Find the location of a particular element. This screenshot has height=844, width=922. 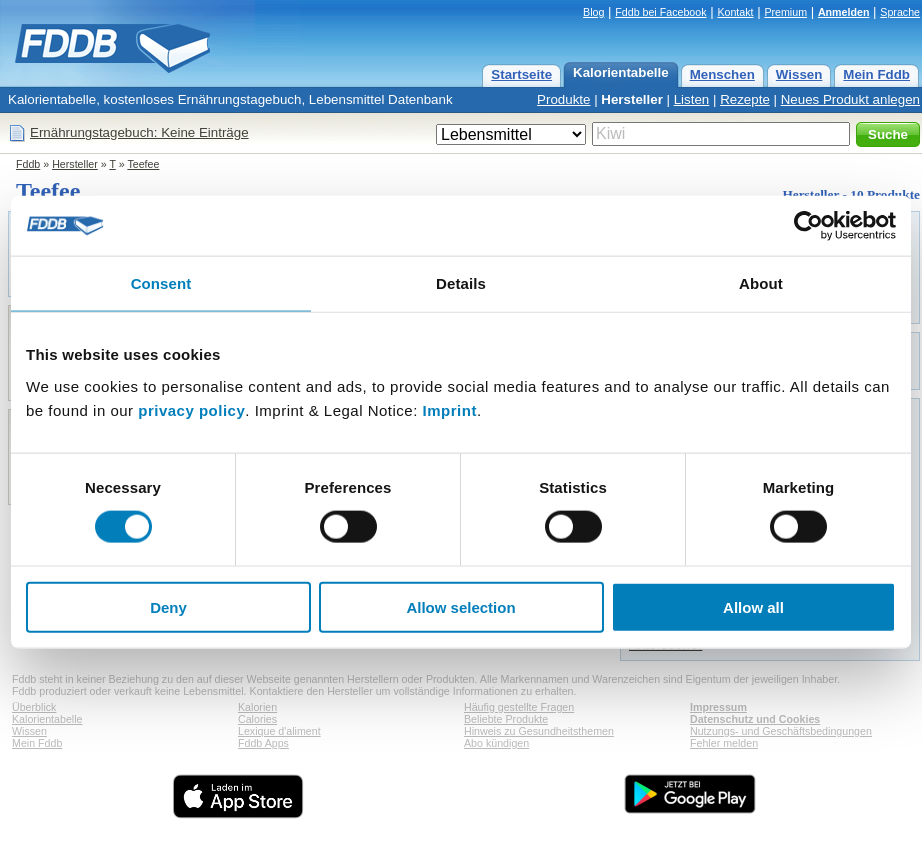

Anmelden is located at coordinates (844, 12).